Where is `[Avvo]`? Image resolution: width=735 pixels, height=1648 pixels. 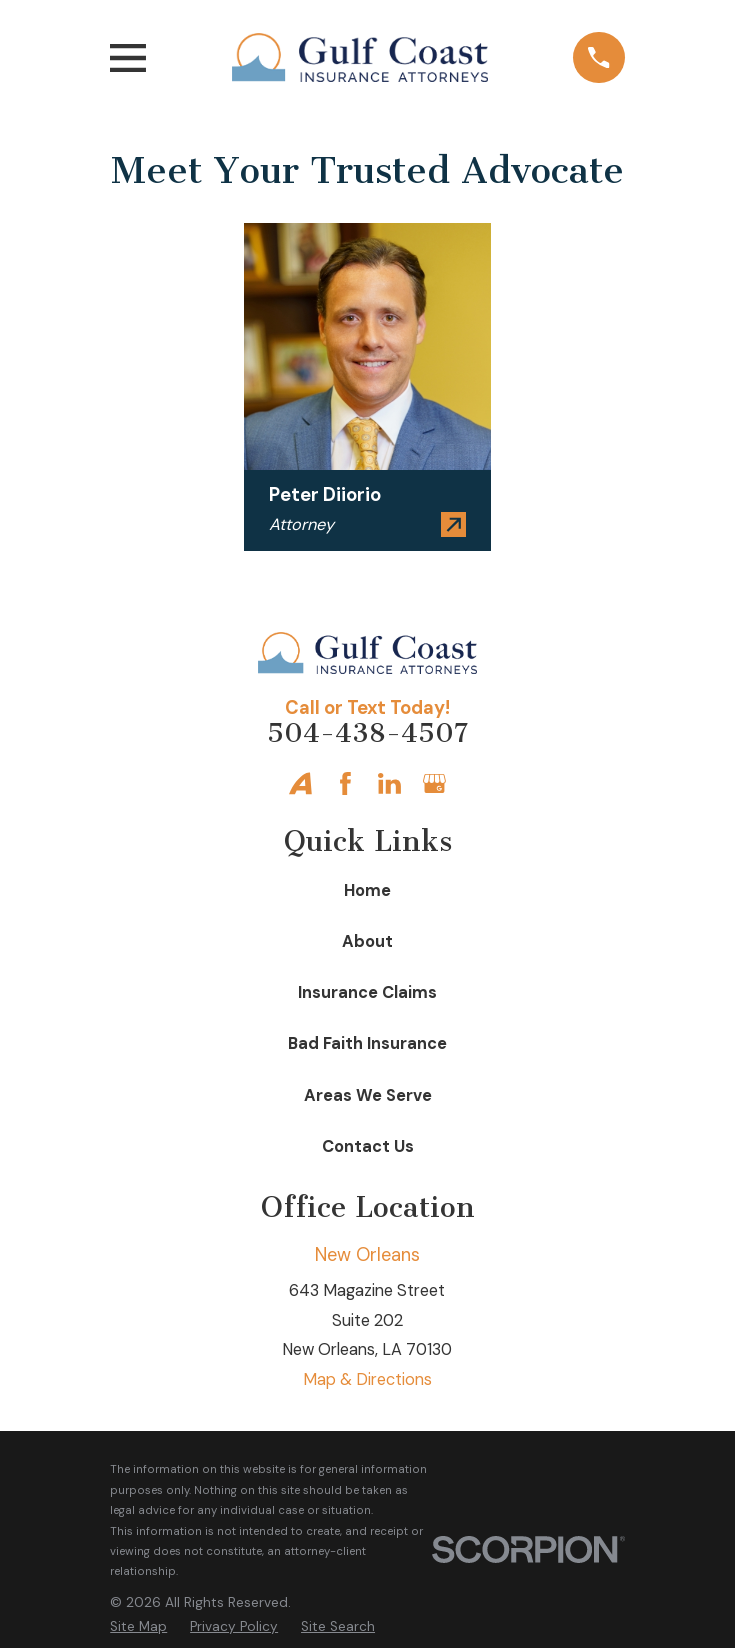
[Avvo] is located at coordinates (300, 783).